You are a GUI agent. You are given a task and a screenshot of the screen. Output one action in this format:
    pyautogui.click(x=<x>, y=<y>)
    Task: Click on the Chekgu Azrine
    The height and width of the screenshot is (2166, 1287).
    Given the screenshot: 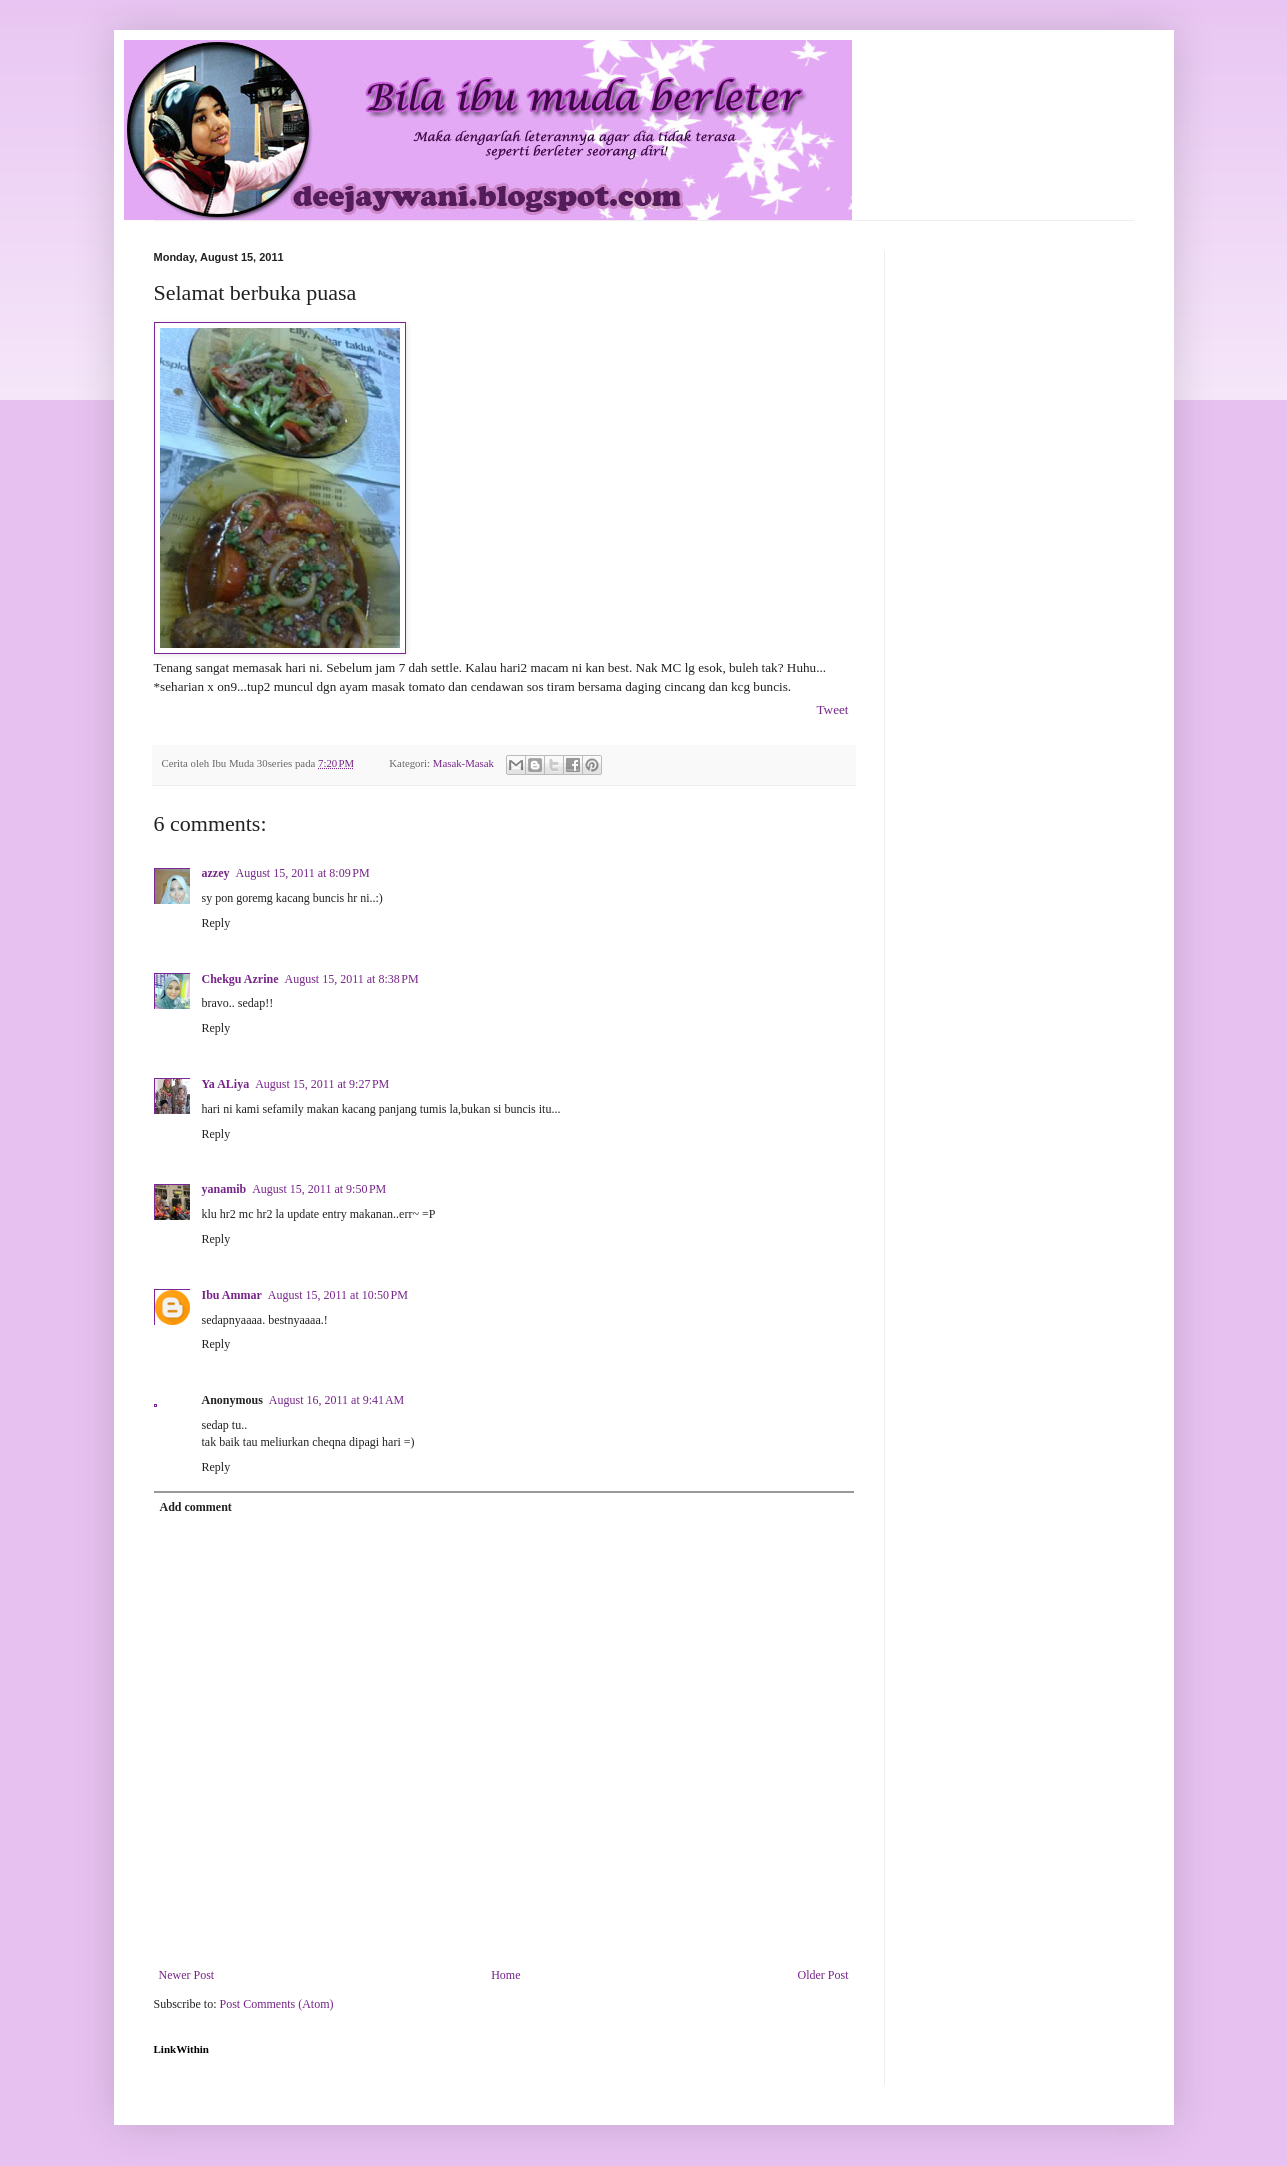 What is the action you would take?
    pyautogui.click(x=240, y=979)
    